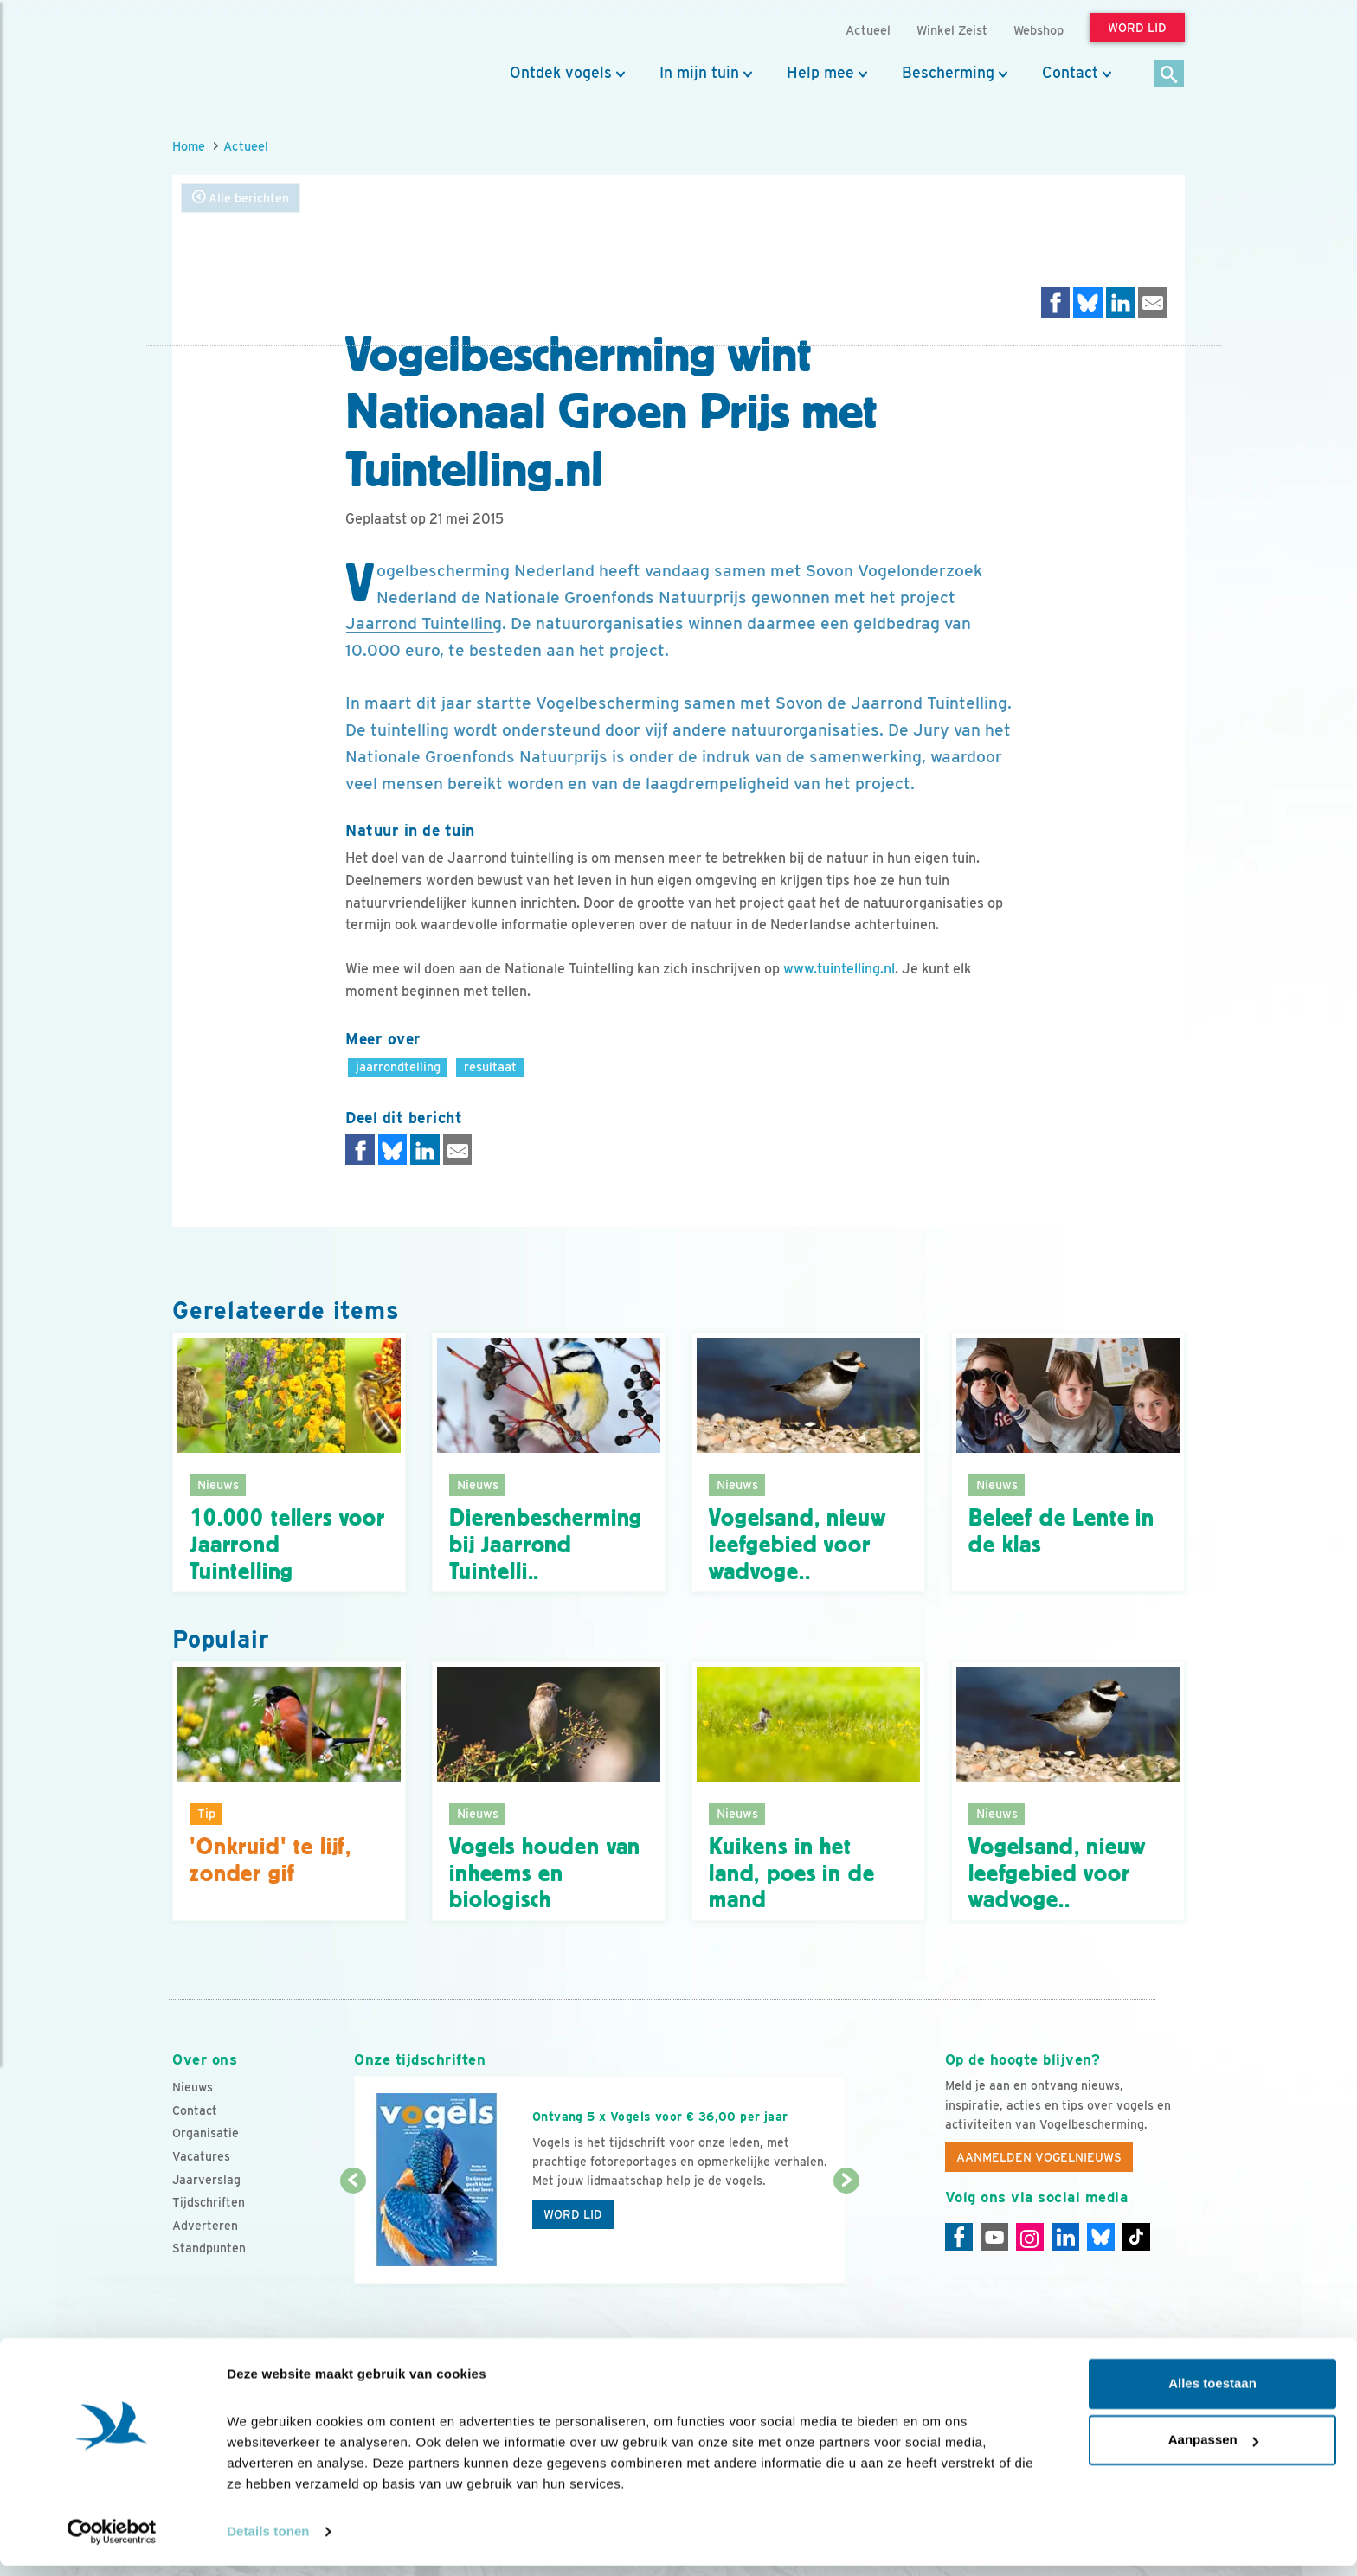 Image resolution: width=1357 pixels, height=2576 pixels. Describe the element at coordinates (352, 2233) in the screenshot. I see `[Vorige dia]` at that location.